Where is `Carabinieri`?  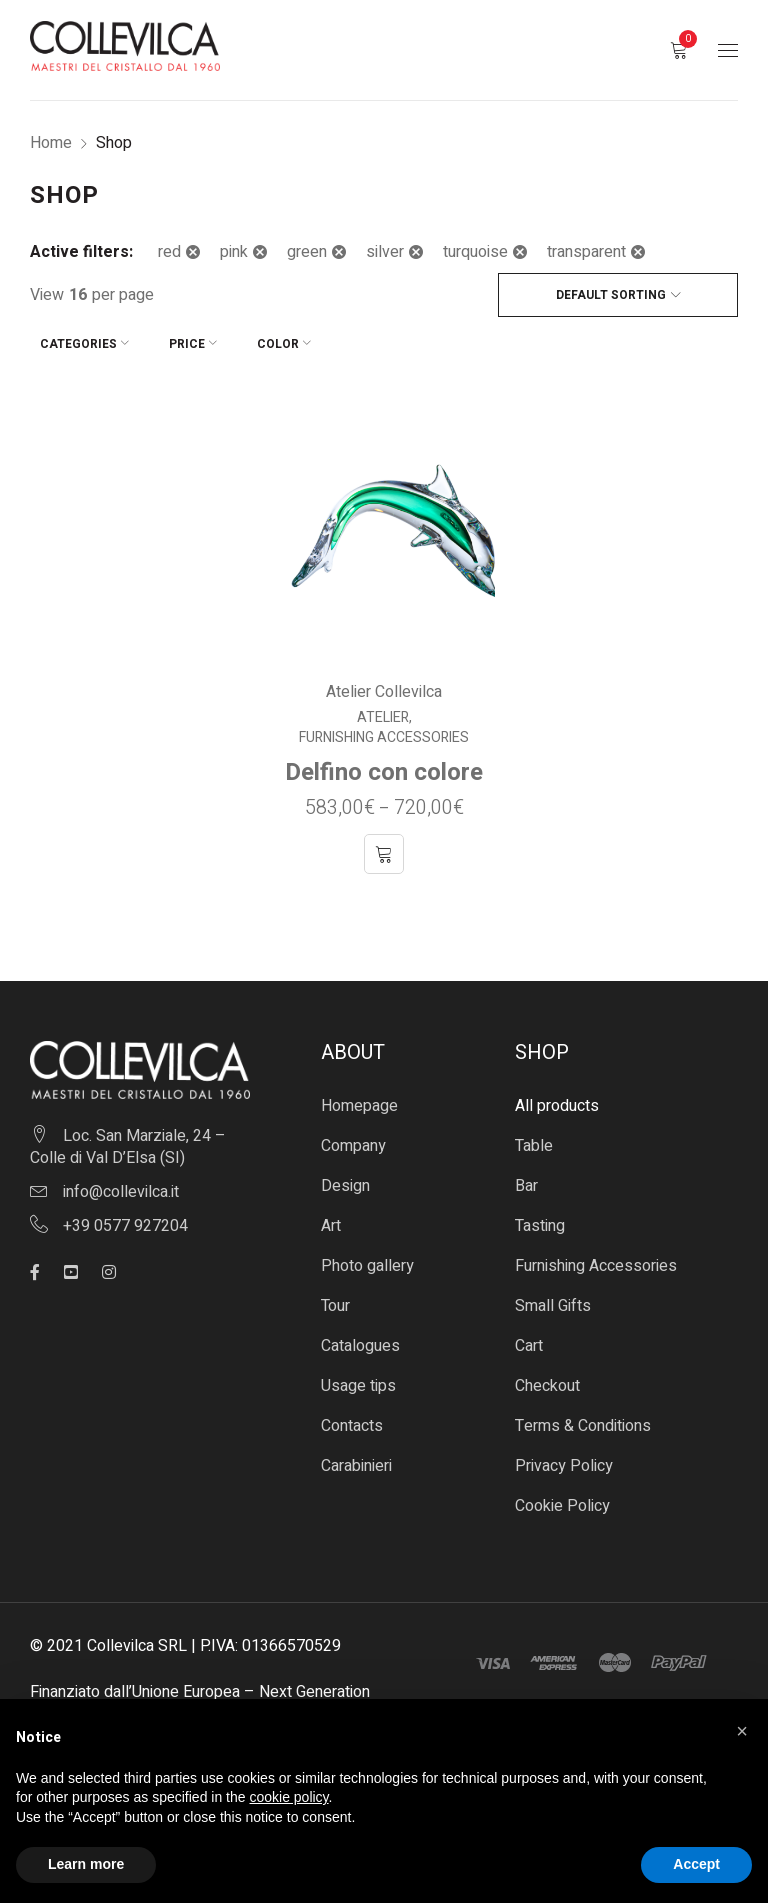 Carabinieri is located at coordinates (356, 1456).